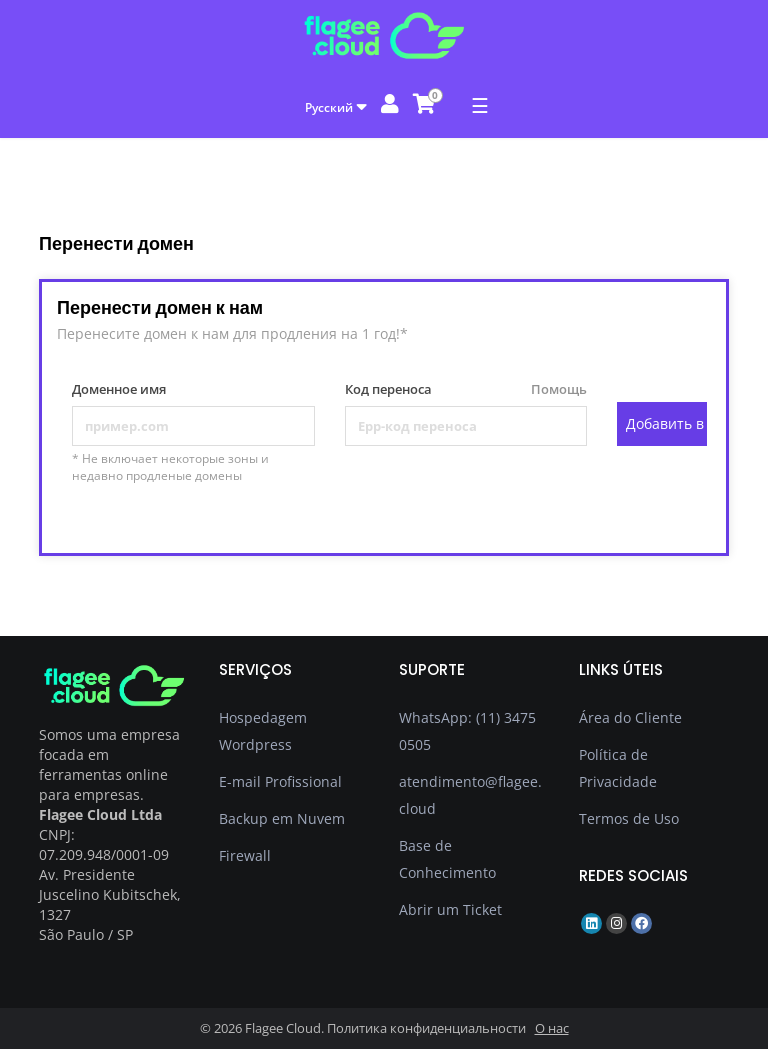 Image resolution: width=768 pixels, height=1049 pixels. What do you see at coordinates (447, 859) in the screenshot?
I see `Base de Conhecimento` at bounding box center [447, 859].